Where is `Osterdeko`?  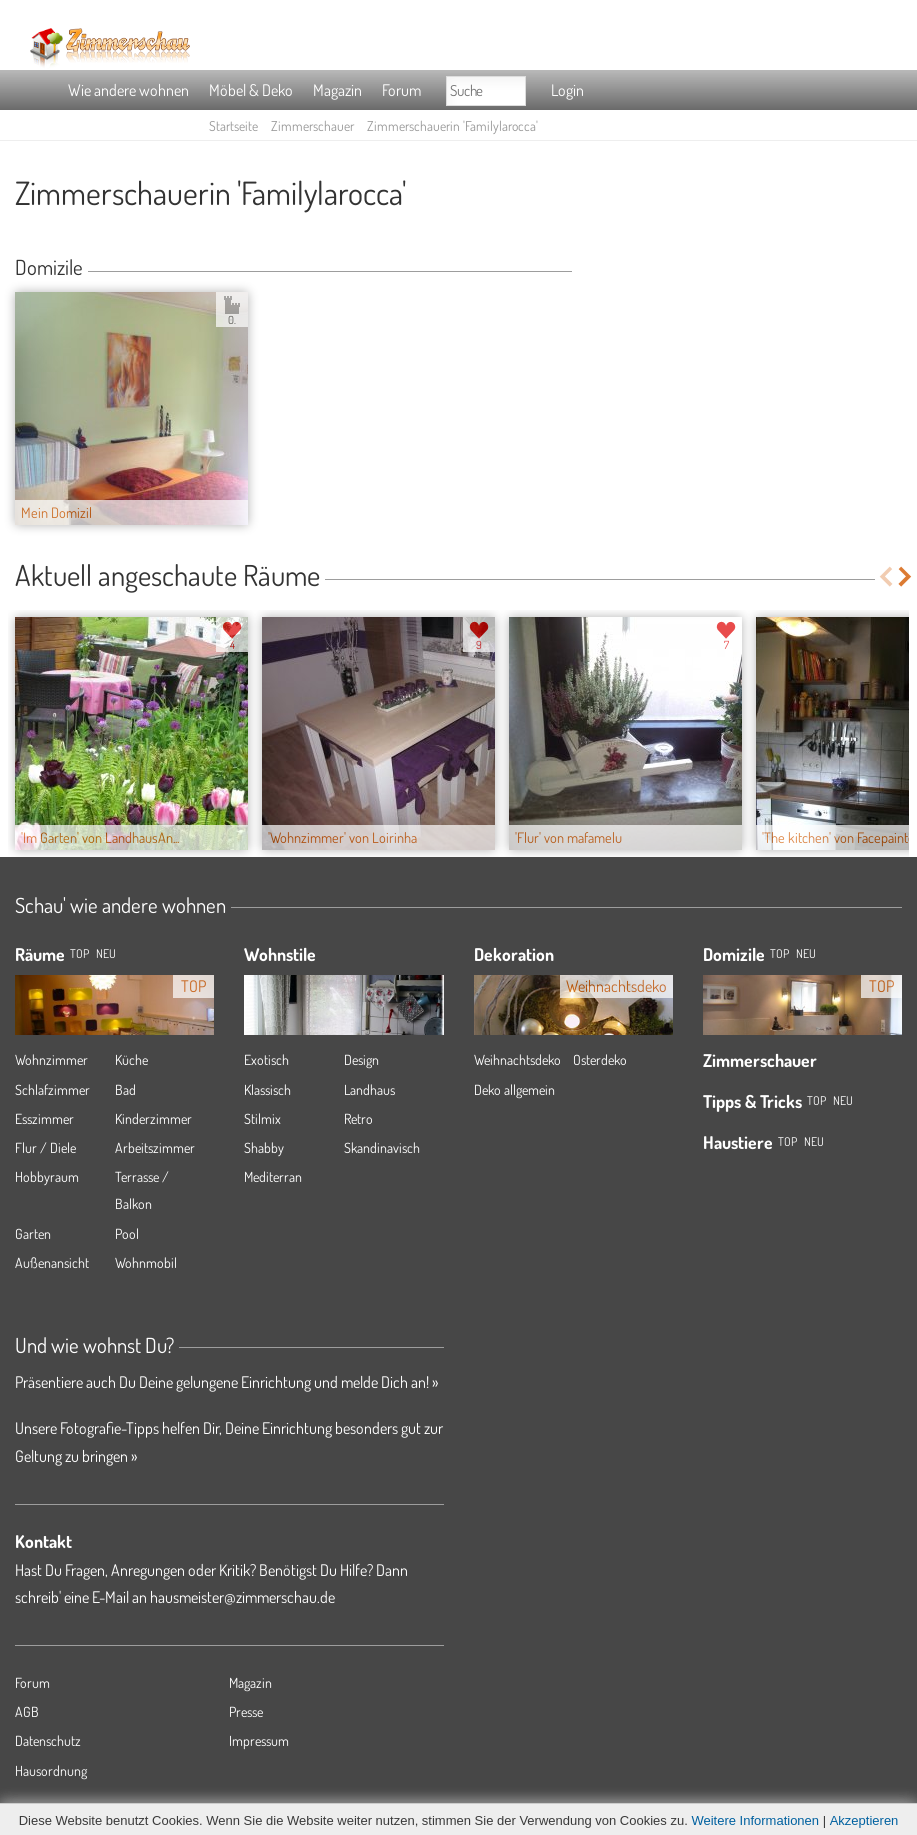
Osterdeko is located at coordinates (600, 1059).